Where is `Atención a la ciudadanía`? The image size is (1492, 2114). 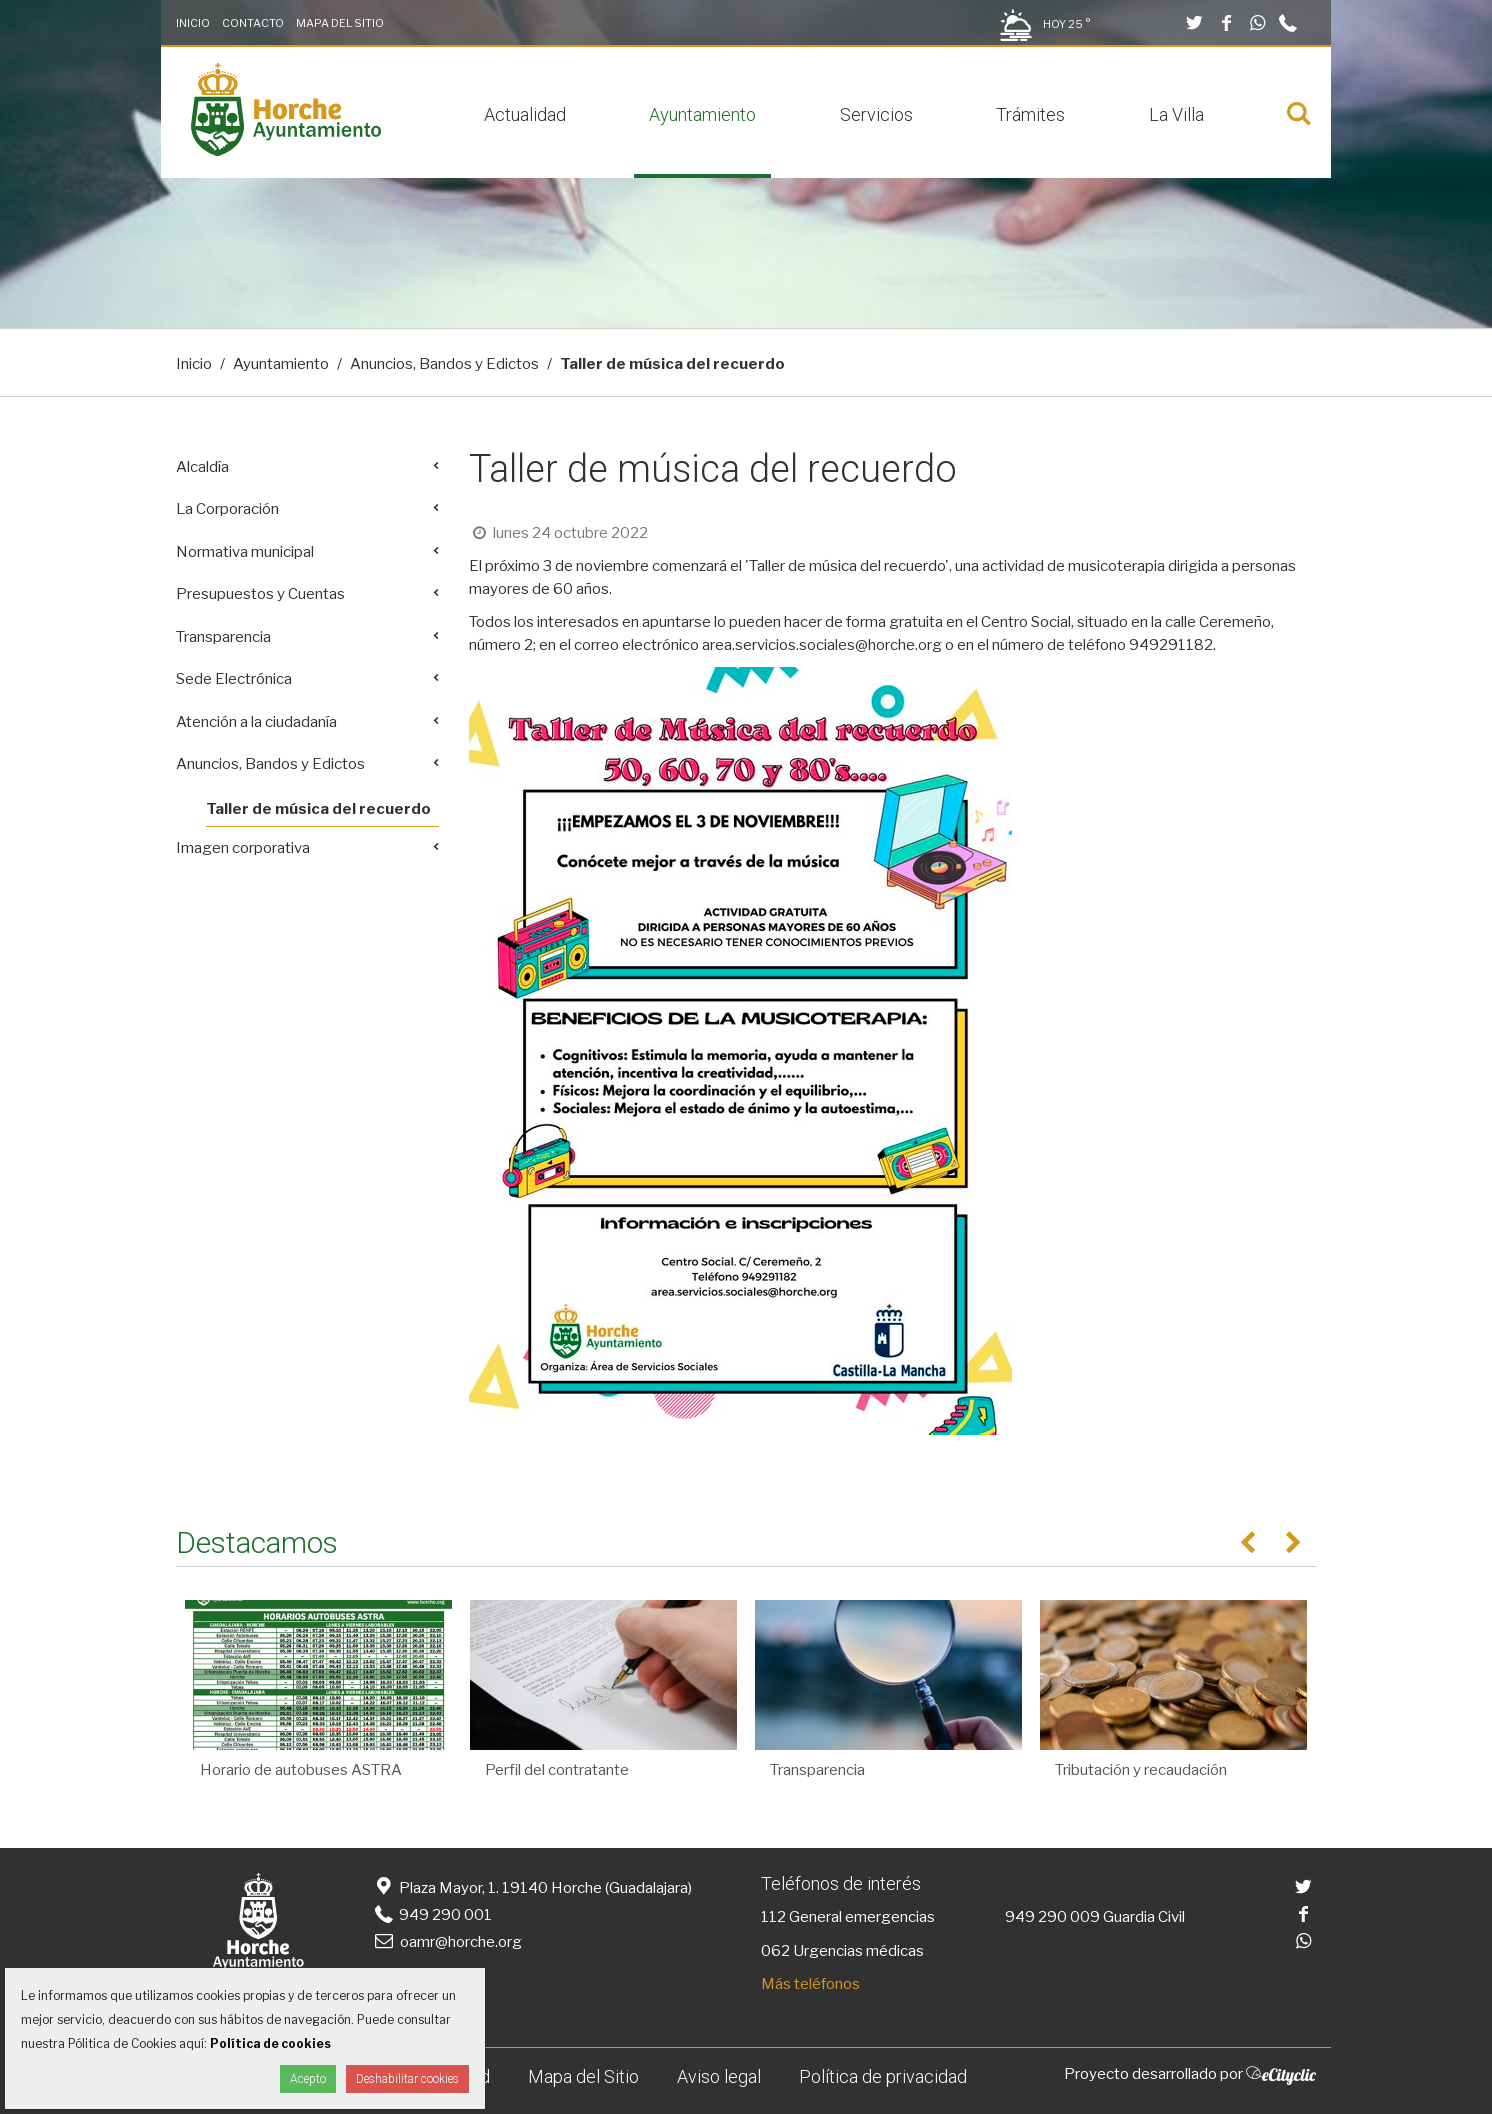
Atención a la ciudadanía is located at coordinates (256, 722).